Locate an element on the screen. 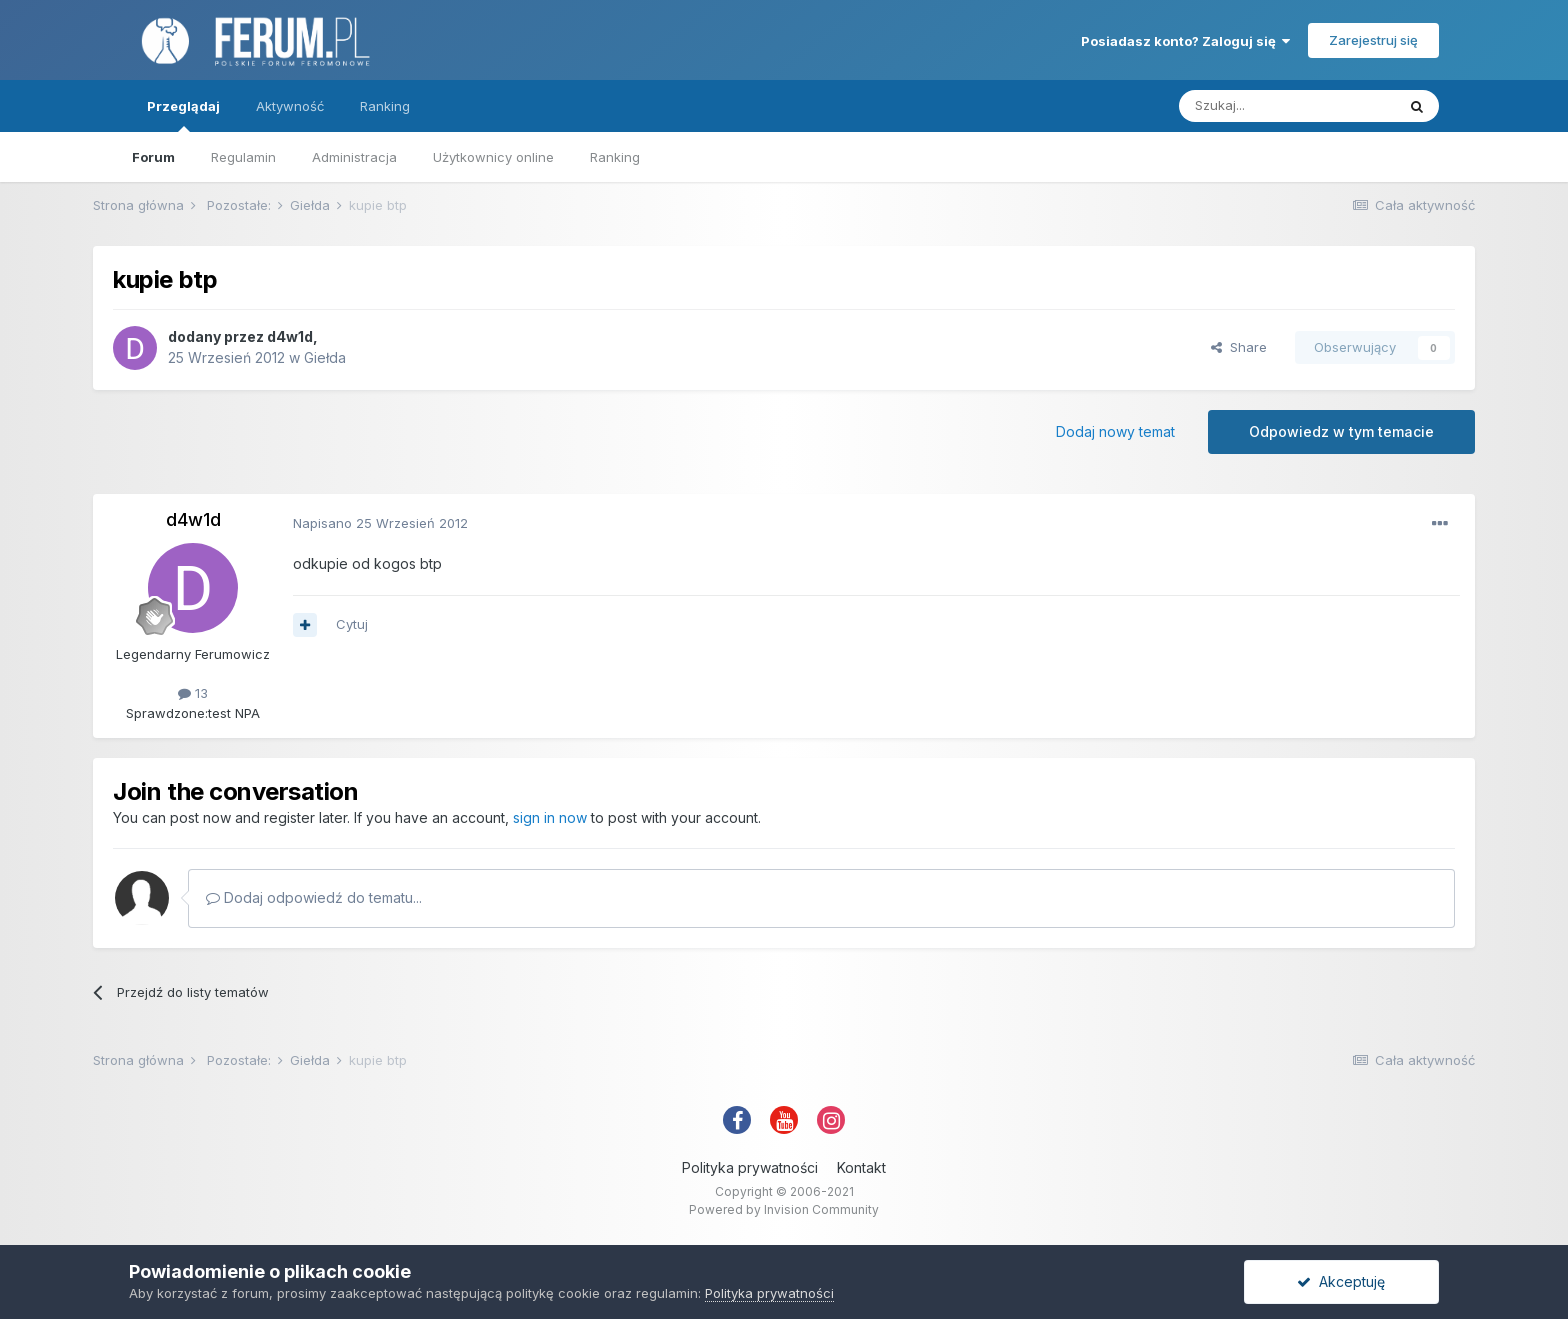 This screenshot has height=1319, width=1568. Dodaj nowy temat is located at coordinates (1115, 431).